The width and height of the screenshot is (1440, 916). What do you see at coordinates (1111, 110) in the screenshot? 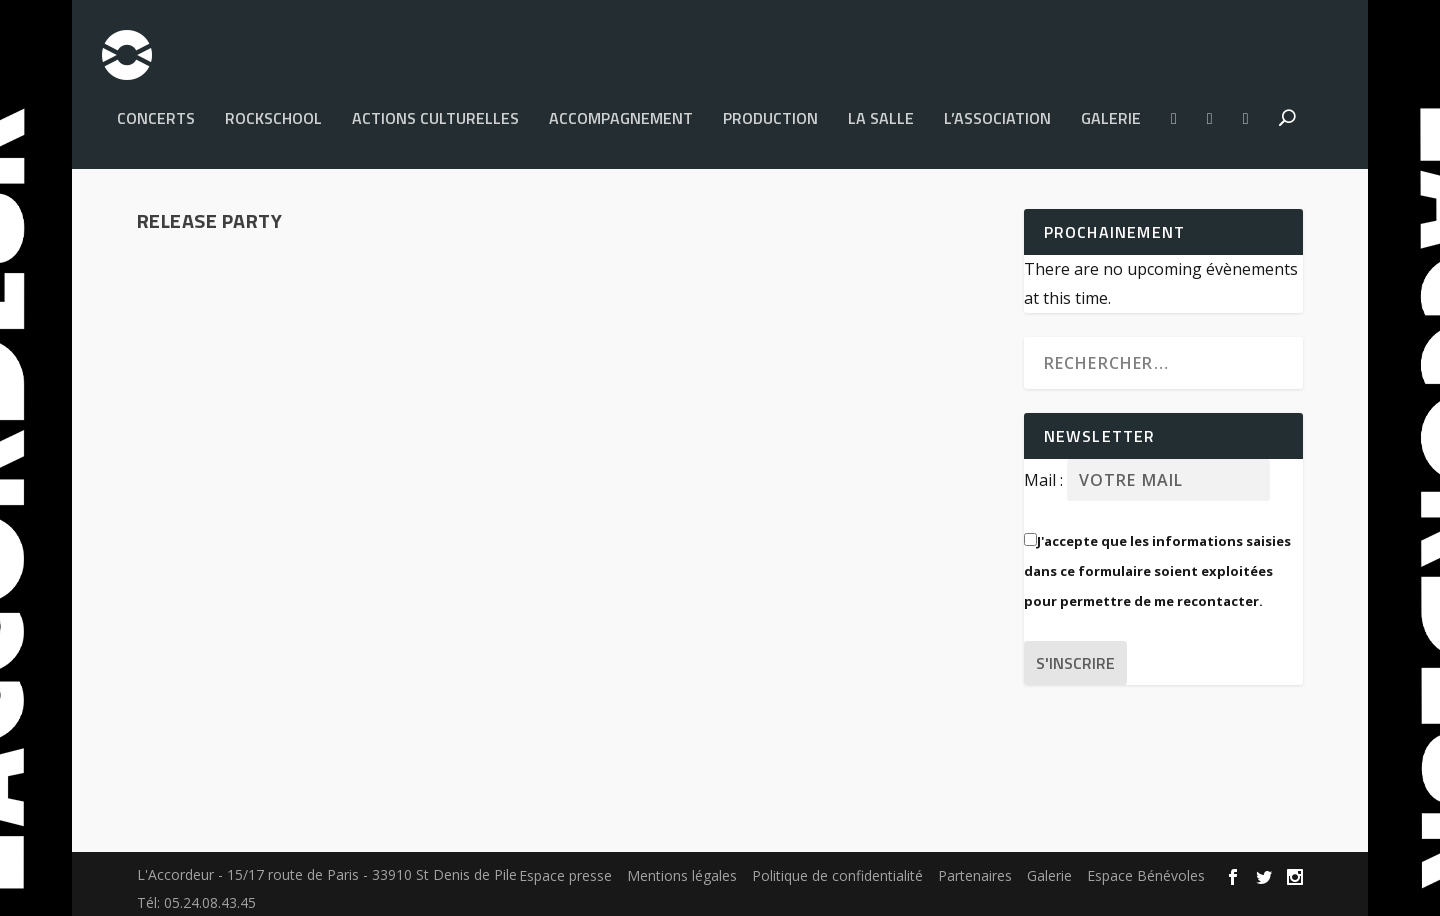
I see `Galerie` at bounding box center [1111, 110].